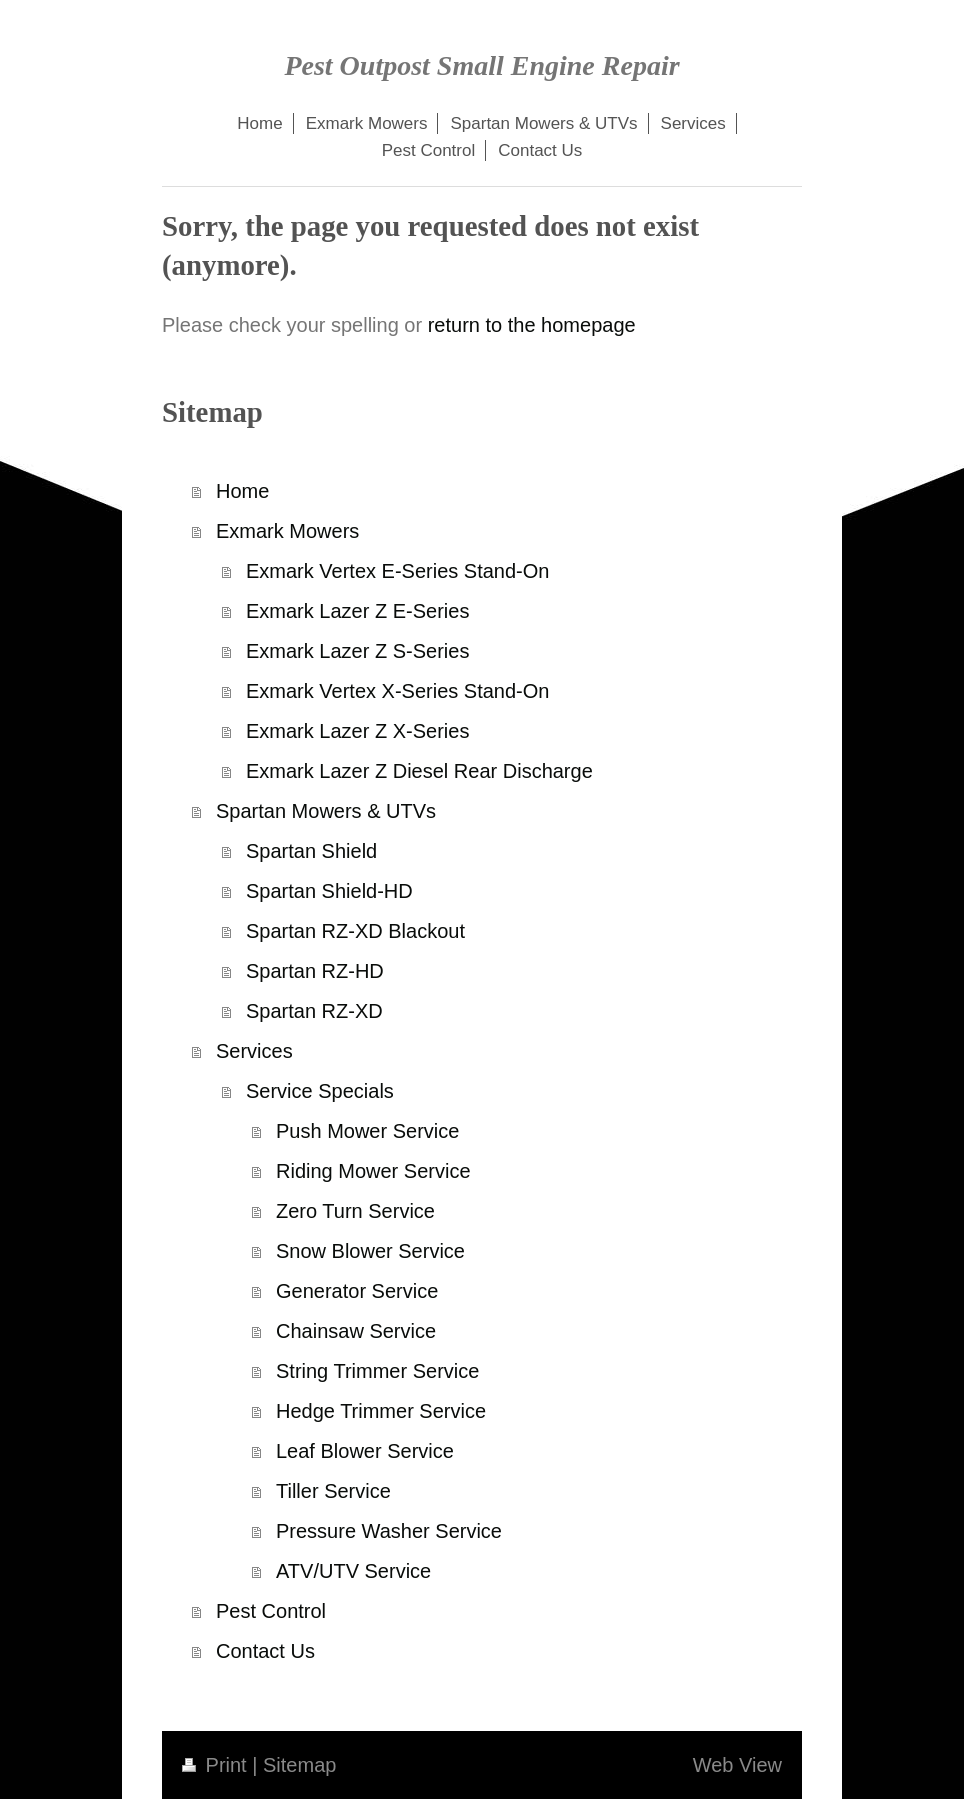  Describe the element at coordinates (254, 1051) in the screenshot. I see `Services` at that location.